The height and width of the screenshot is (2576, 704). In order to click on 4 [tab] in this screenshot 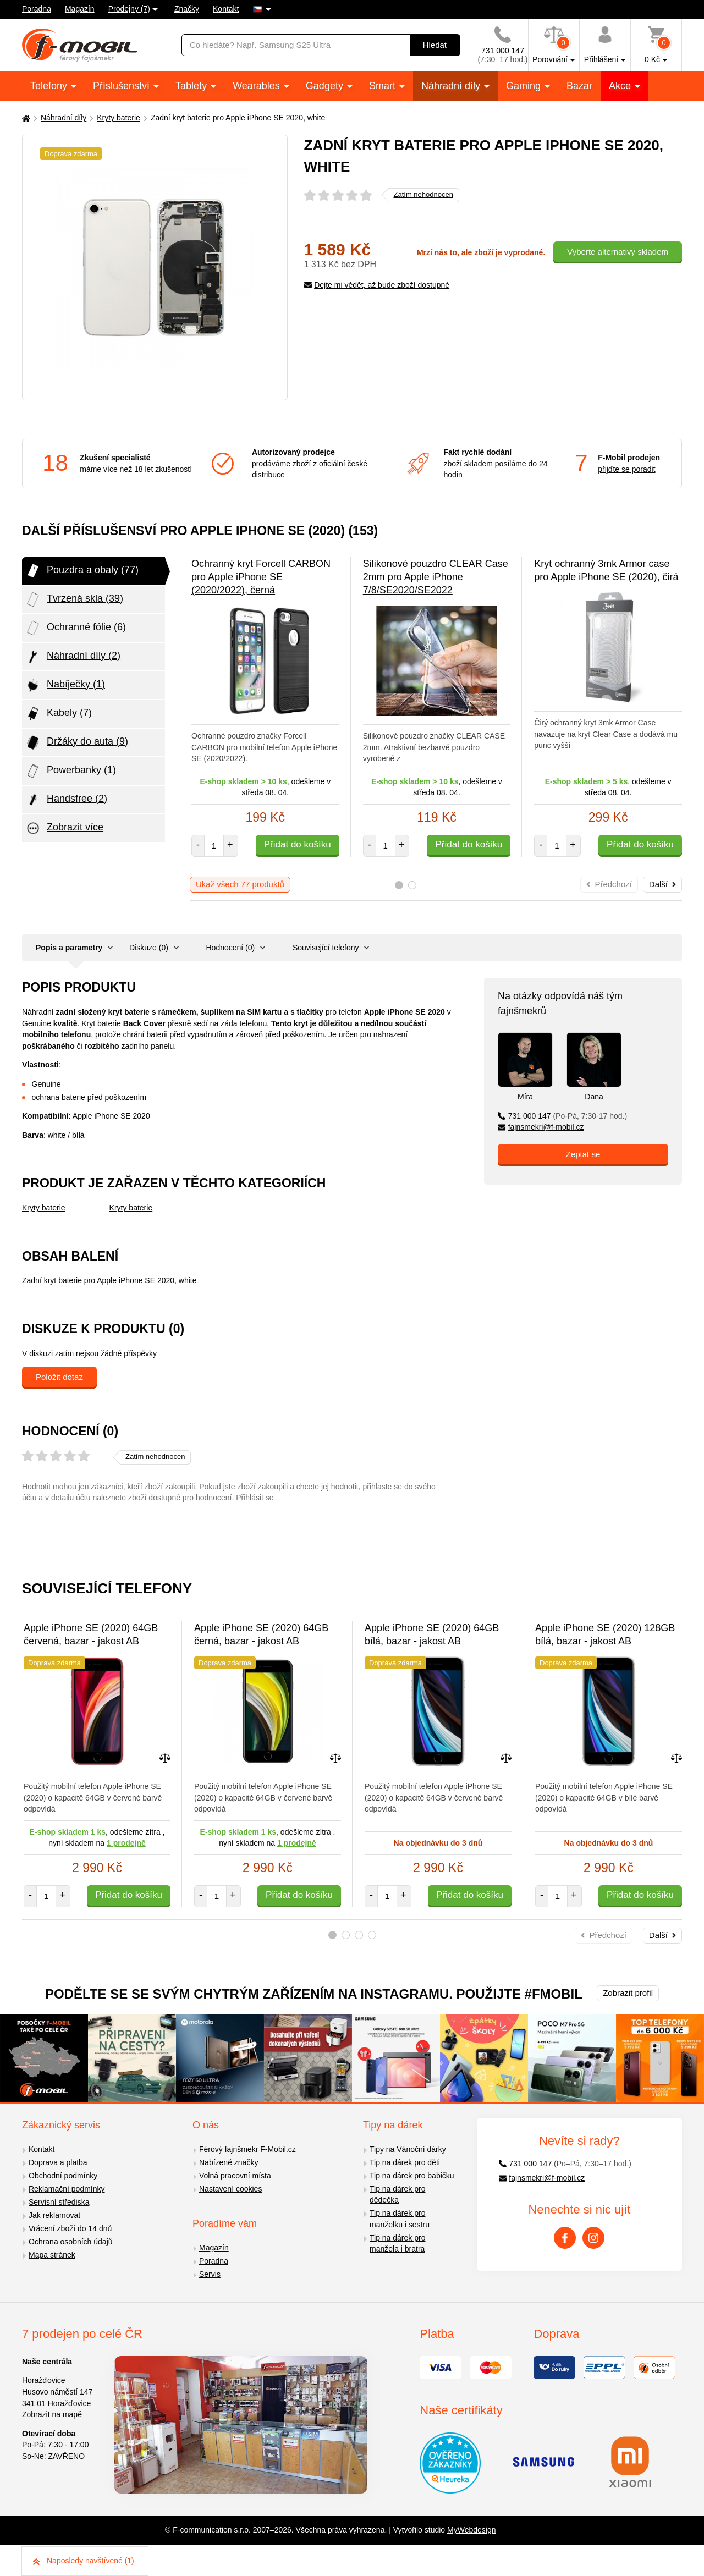, I will do `click(372, 1935)`.